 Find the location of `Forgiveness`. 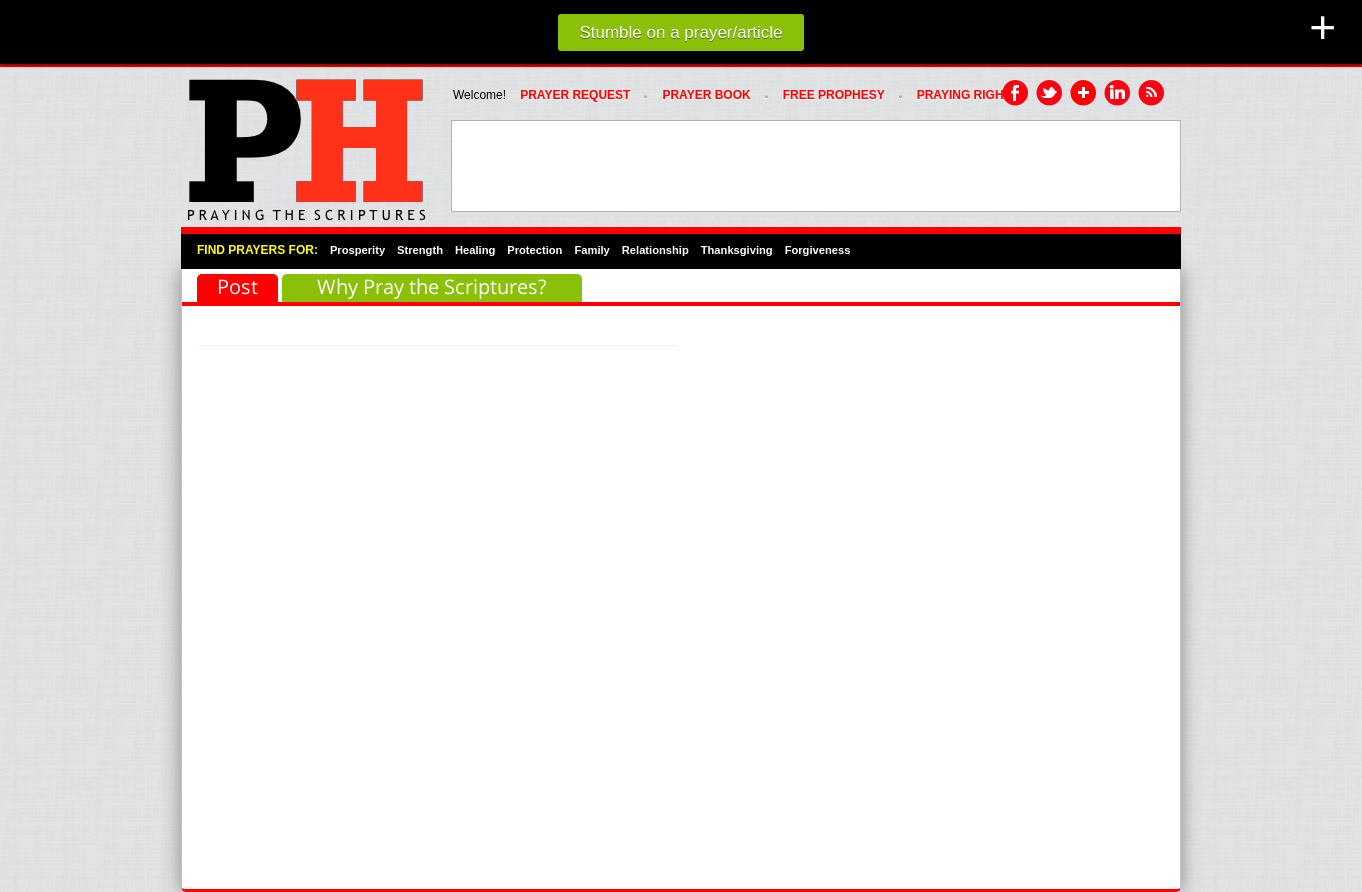

Forgiveness is located at coordinates (818, 250).